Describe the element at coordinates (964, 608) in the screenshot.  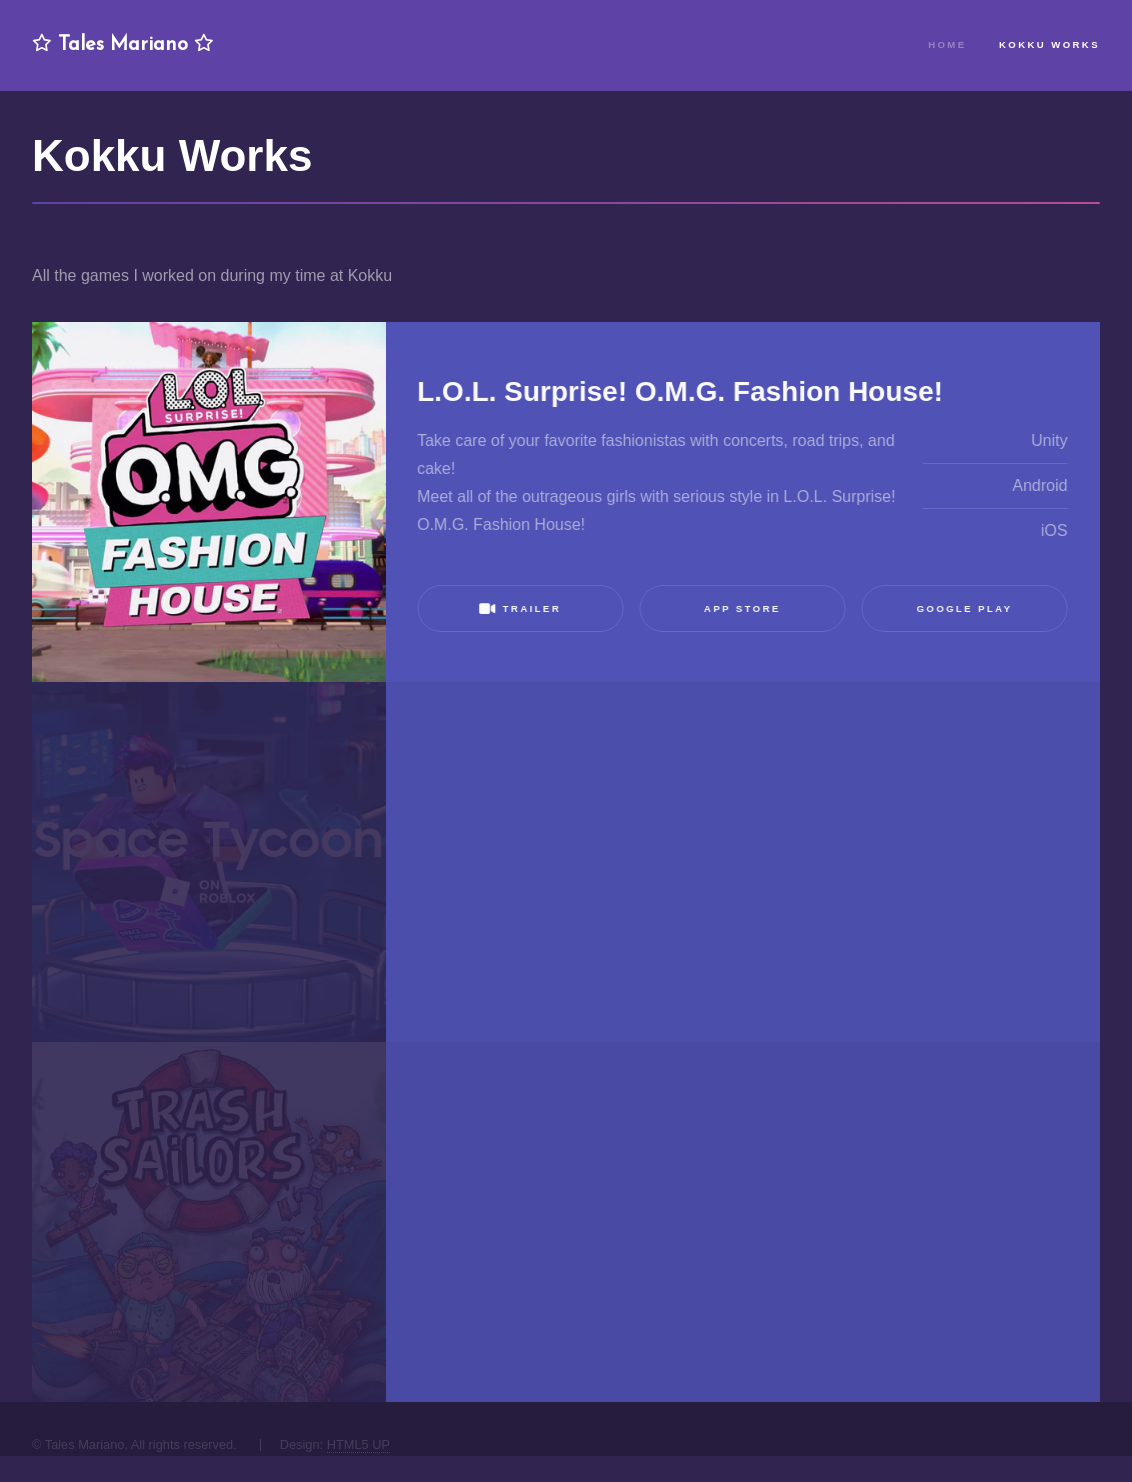
I see `Google Play` at that location.